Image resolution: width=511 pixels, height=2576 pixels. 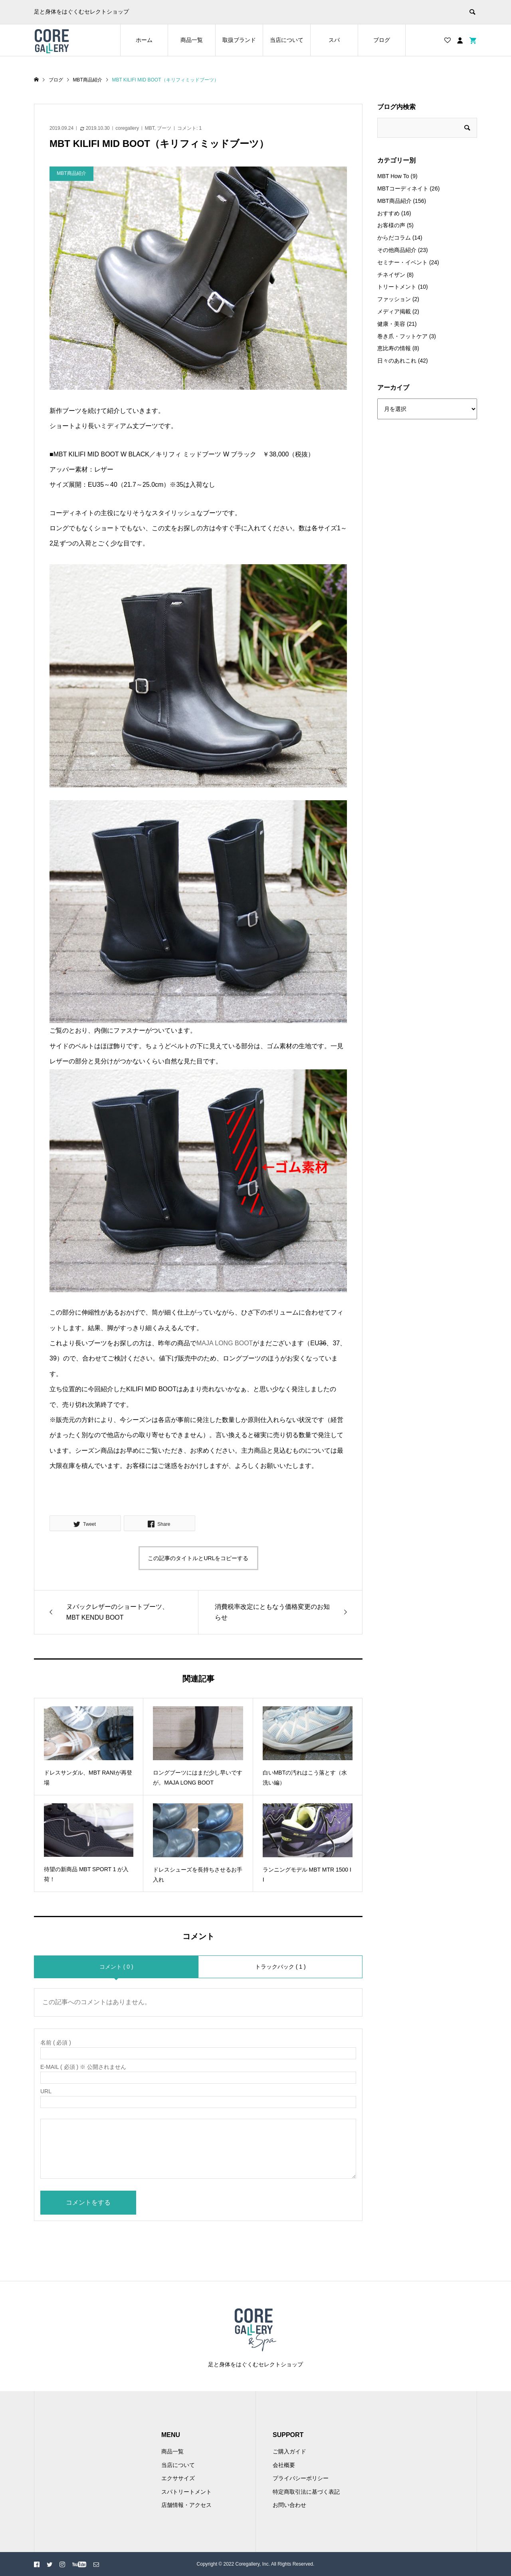 What do you see at coordinates (116, 1966) in the screenshot?
I see `コメント ( 0 )` at bounding box center [116, 1966].